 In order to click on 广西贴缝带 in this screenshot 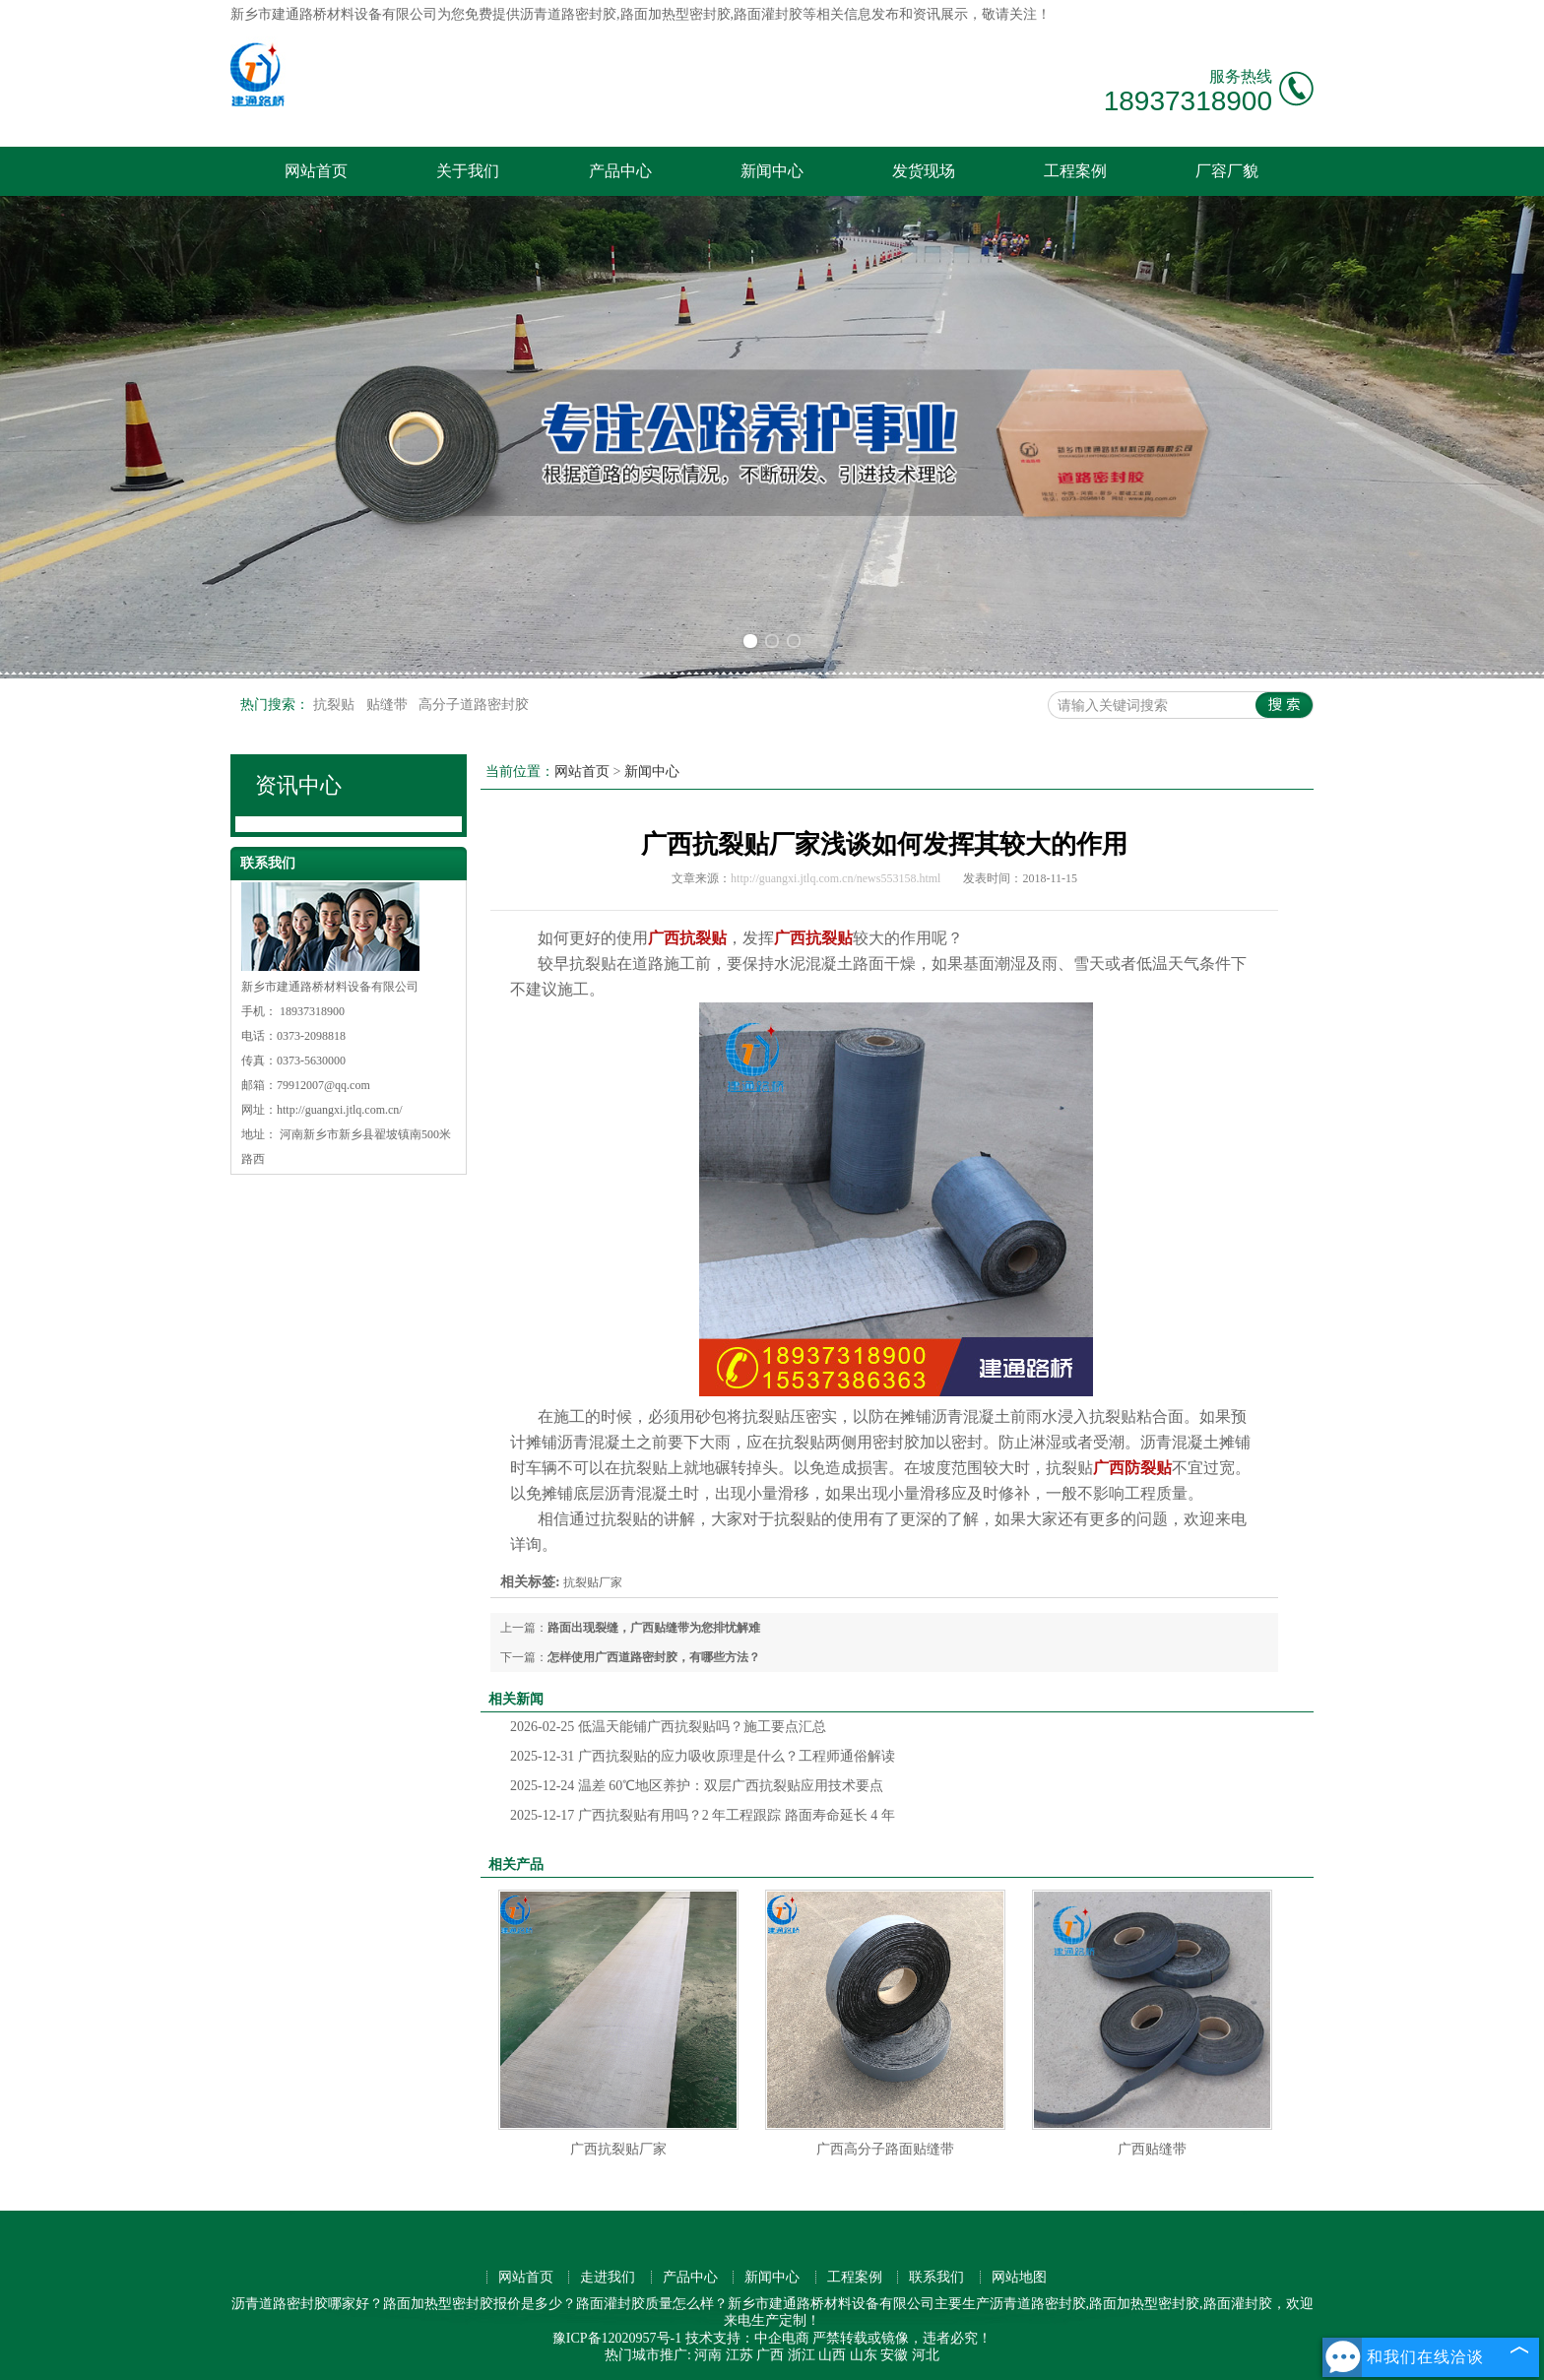, I will do `click(1152, 2149)`.